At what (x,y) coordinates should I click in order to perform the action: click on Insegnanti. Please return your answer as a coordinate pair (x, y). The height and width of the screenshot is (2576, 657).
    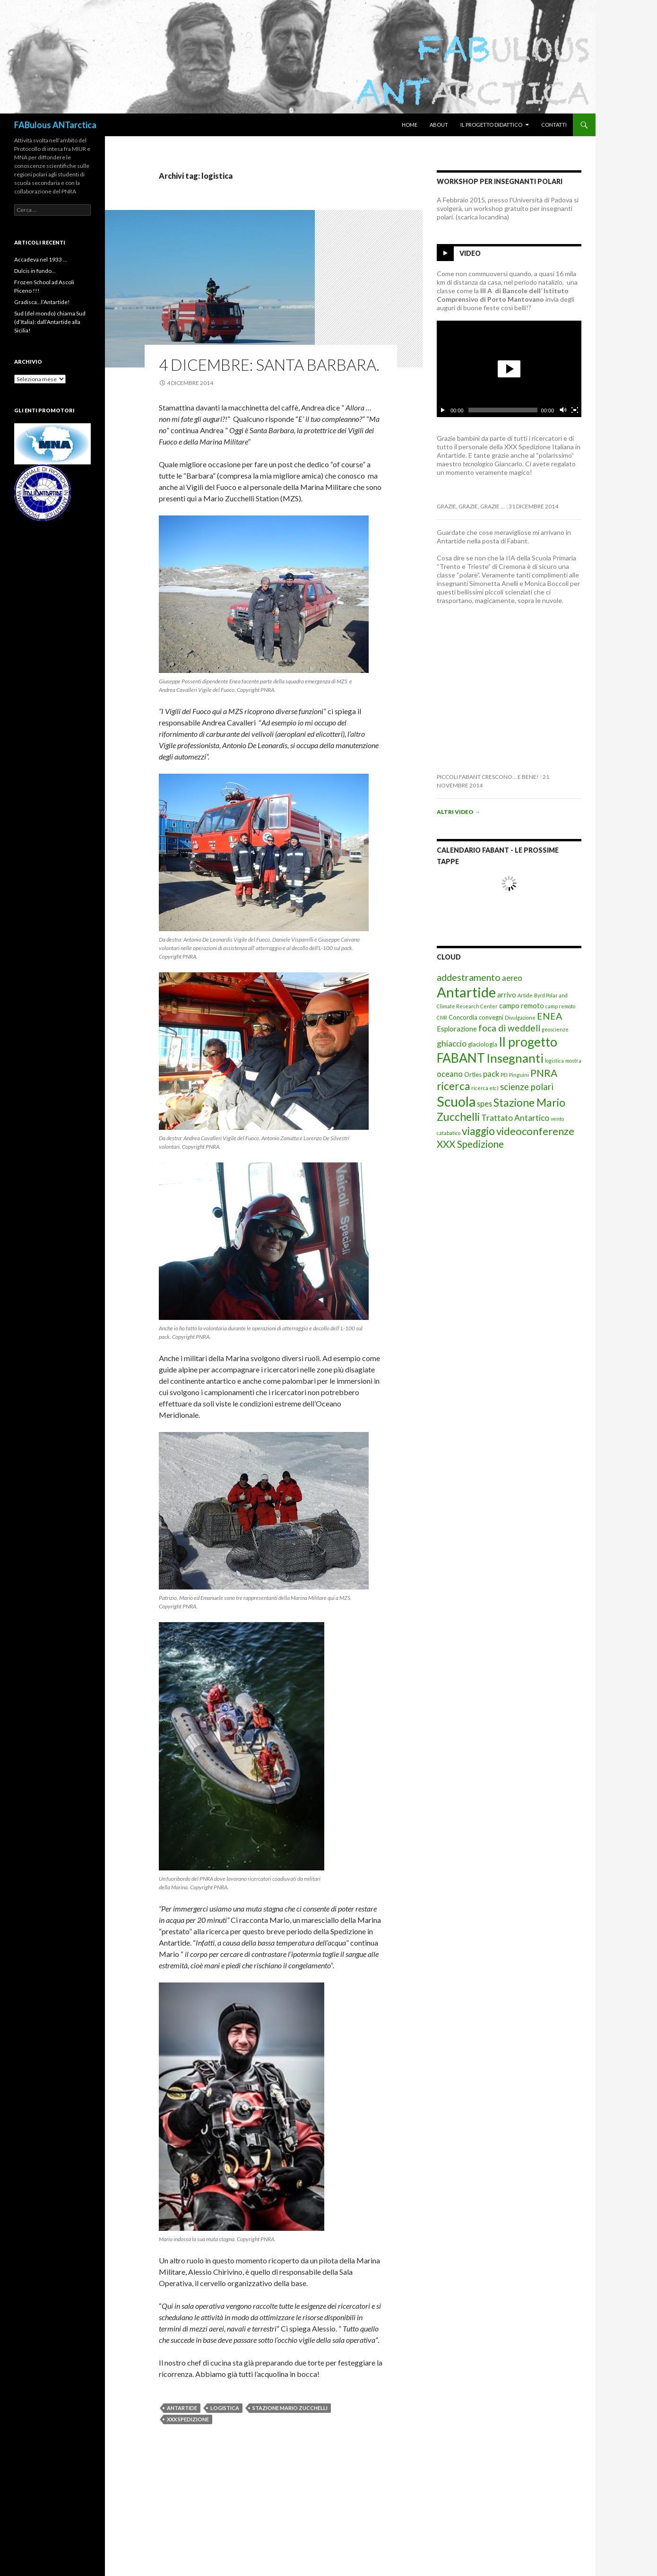
    Looking at the image, I should click on (515, 1058).